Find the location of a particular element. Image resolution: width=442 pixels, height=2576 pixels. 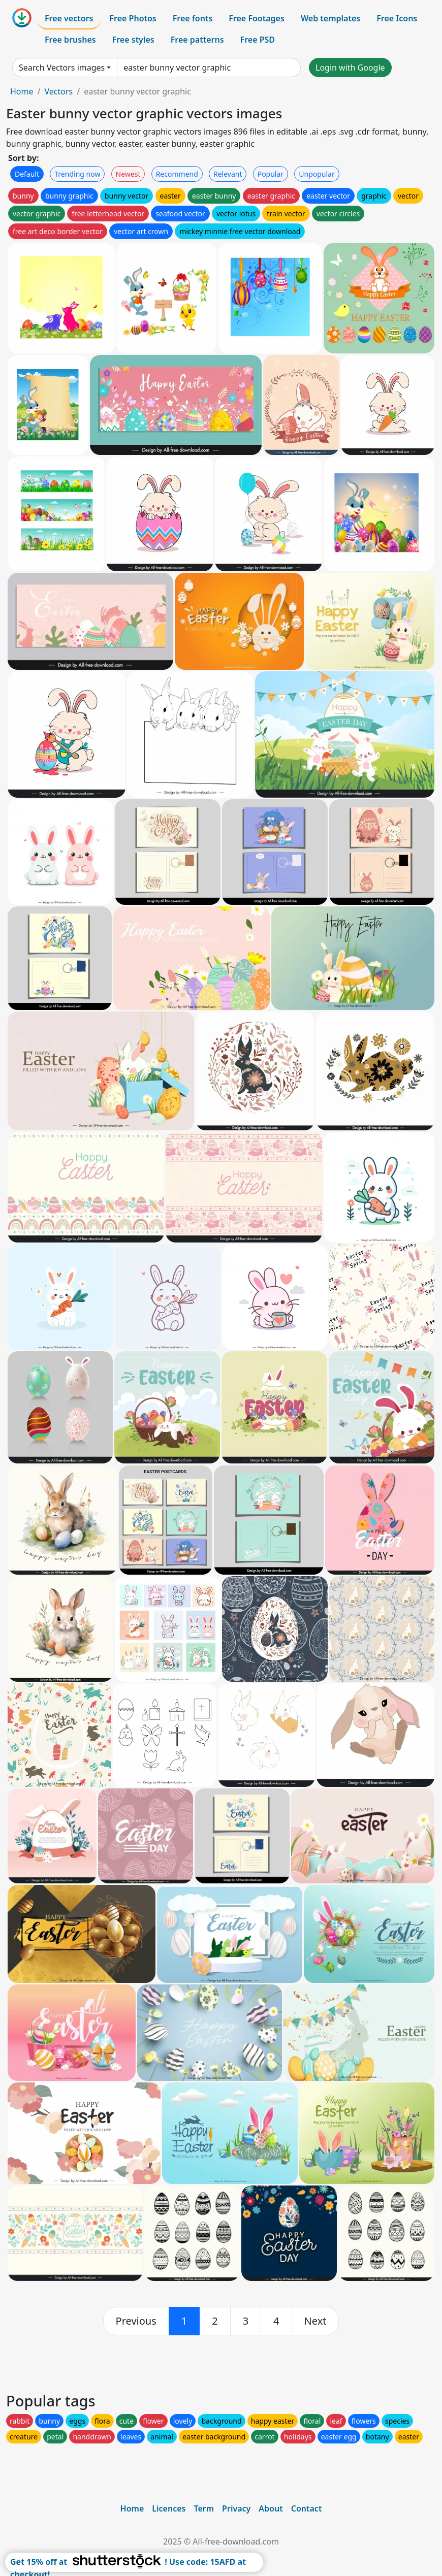

Vectors is located at coordinates (58, 91).